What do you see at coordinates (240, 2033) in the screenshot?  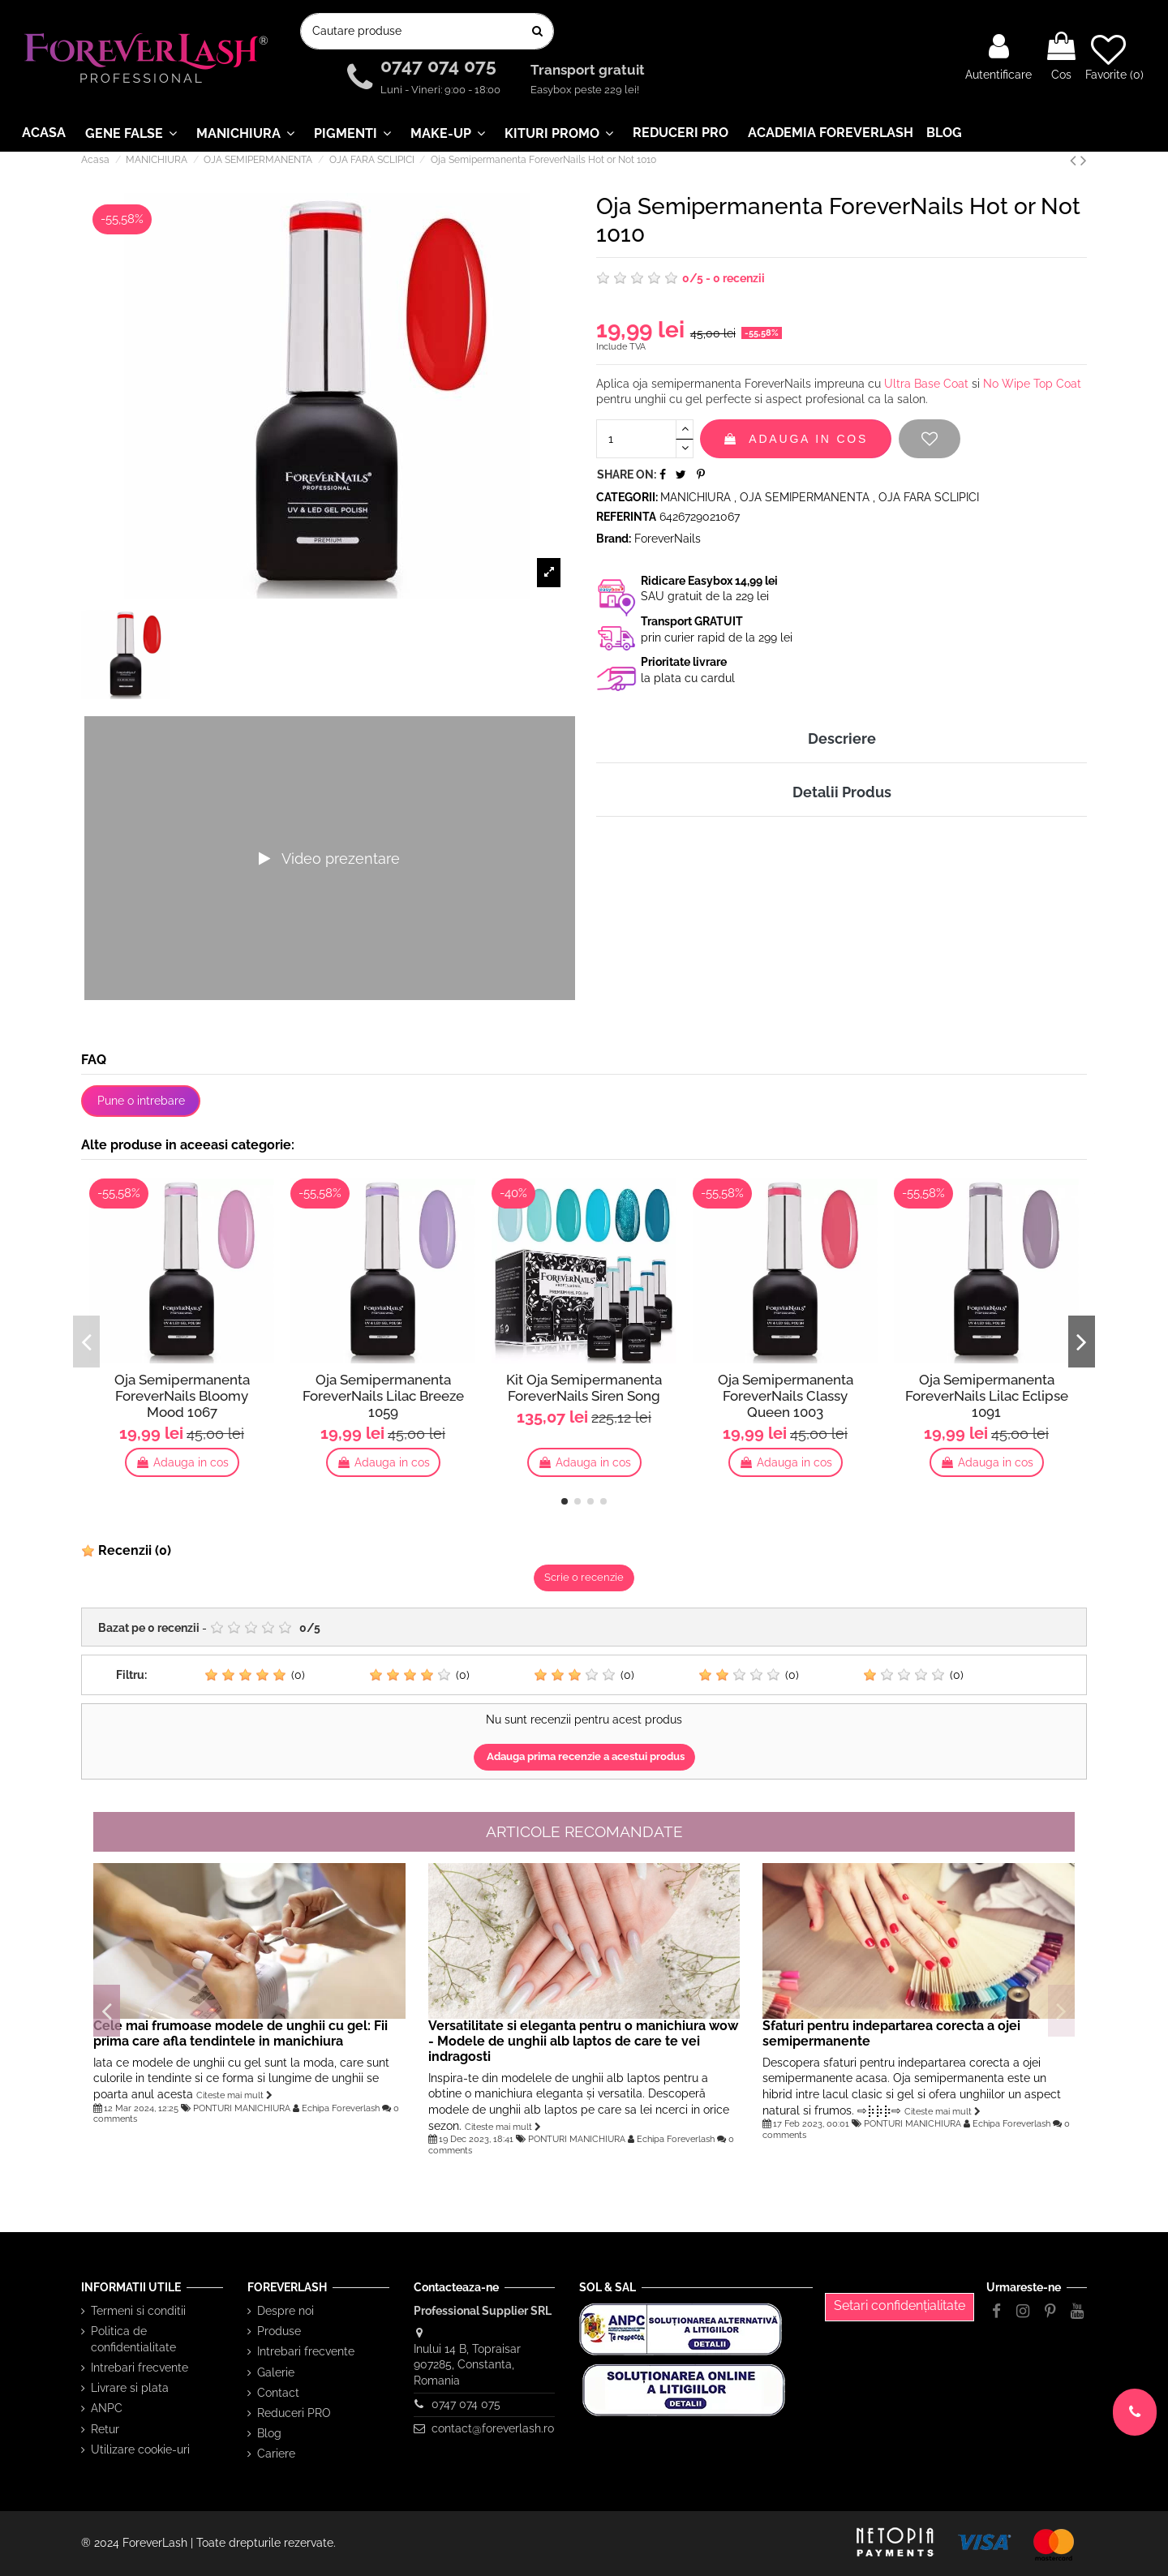 I see `Cele mai frumoase modele de unghii cu gel: Fii prima care afla tendintele in manichiura` at bounding box center [240, 2033].